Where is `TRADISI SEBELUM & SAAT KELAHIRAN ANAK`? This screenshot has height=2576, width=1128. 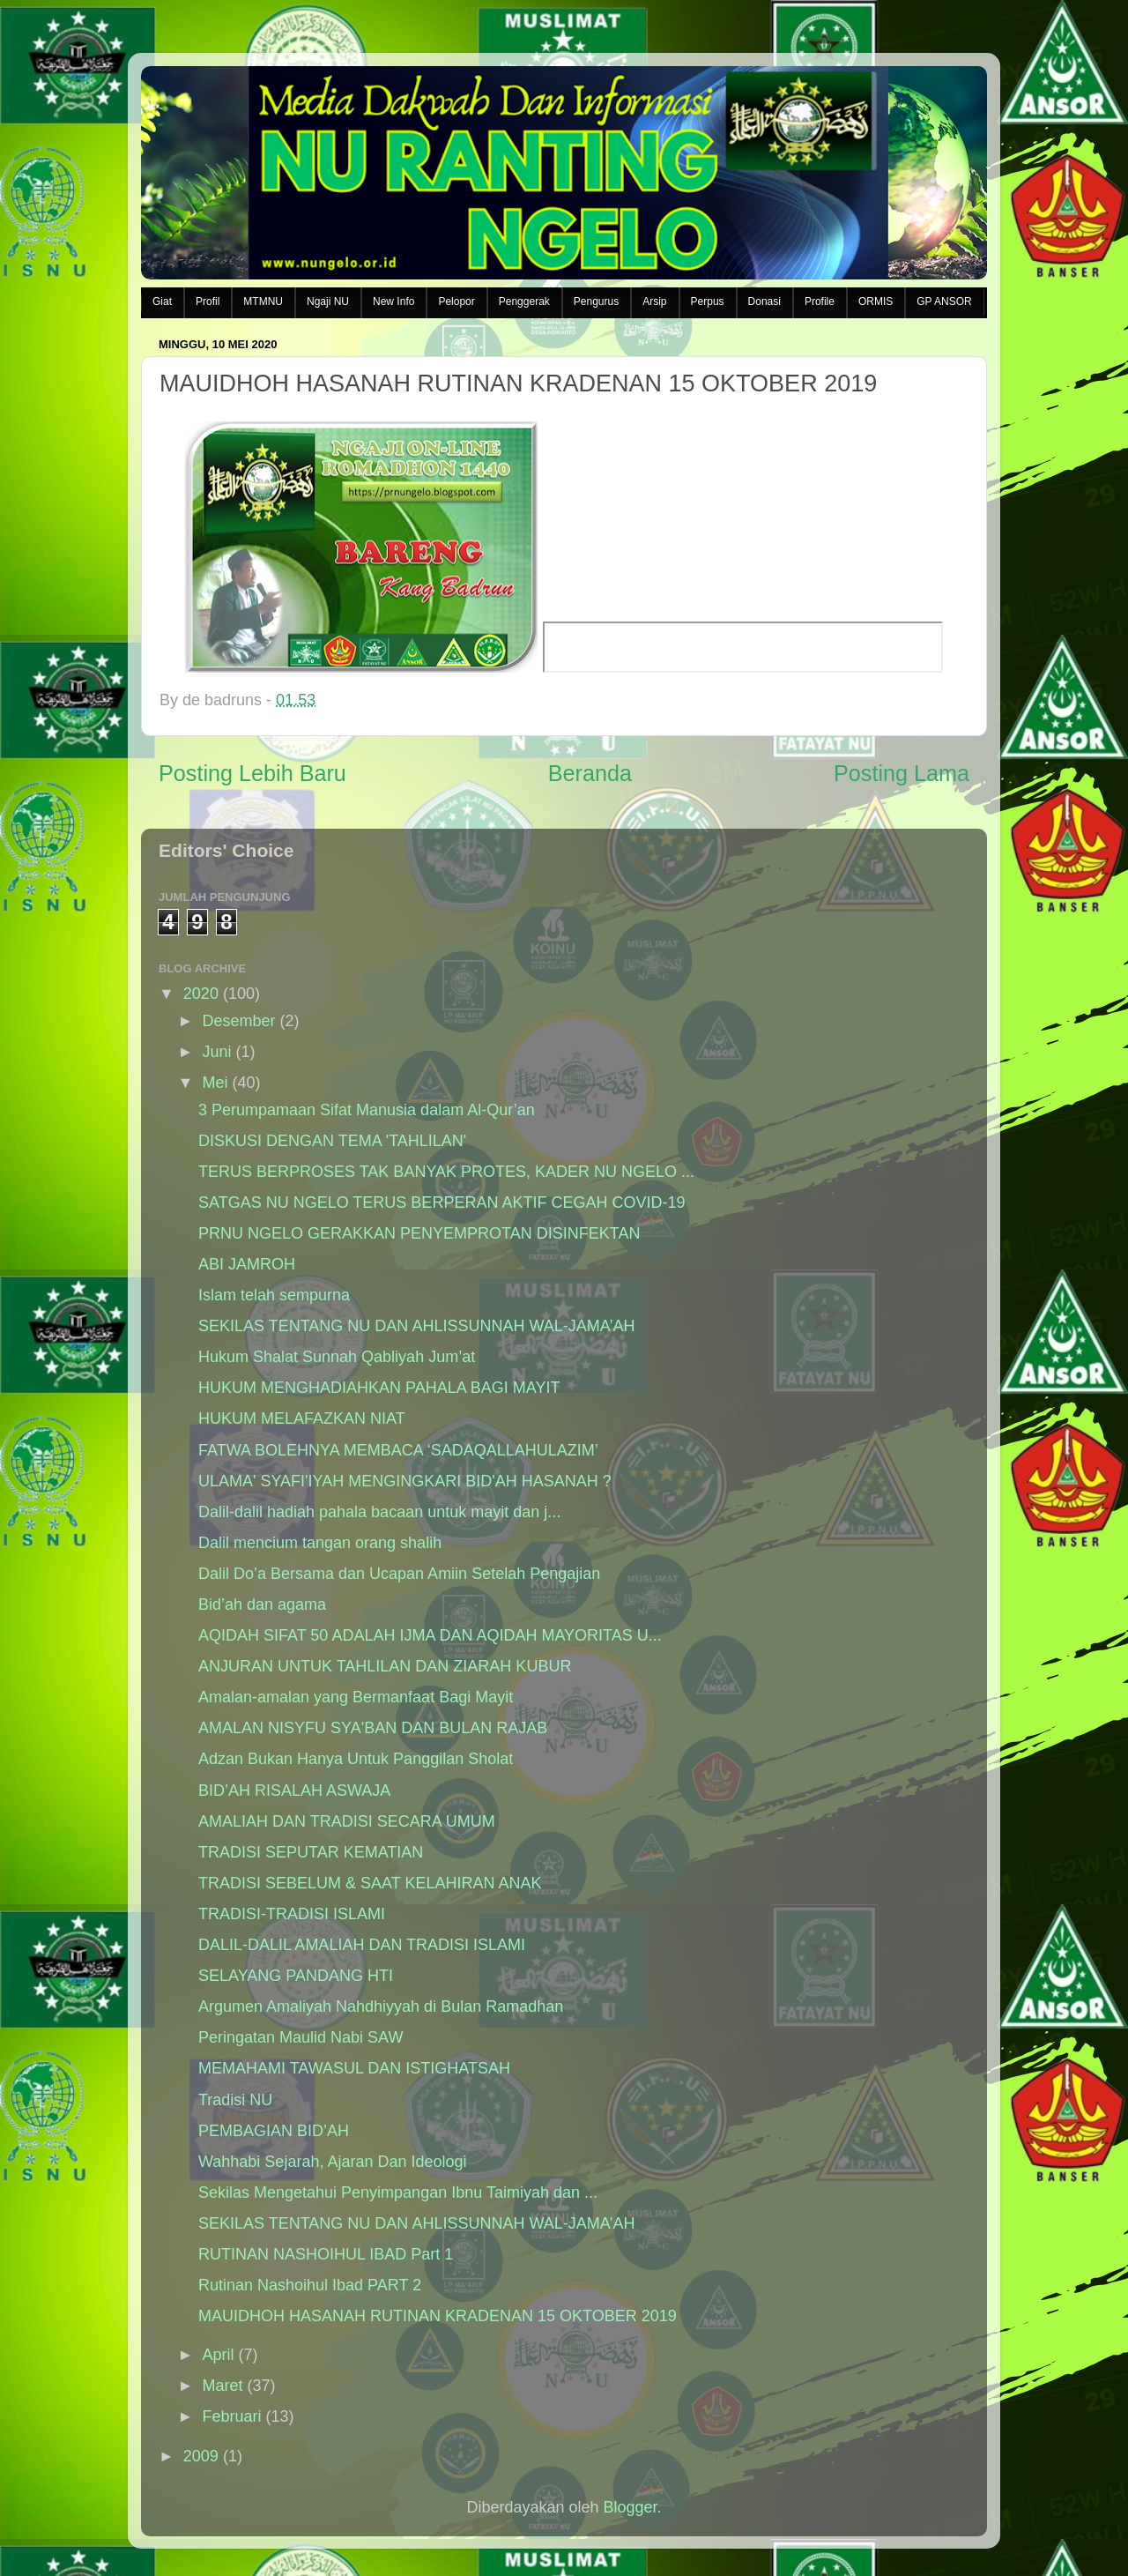 TRADISI SEBELUM & SAAT KELAHIRAN ANAK is located at coordinates (369, 1883).